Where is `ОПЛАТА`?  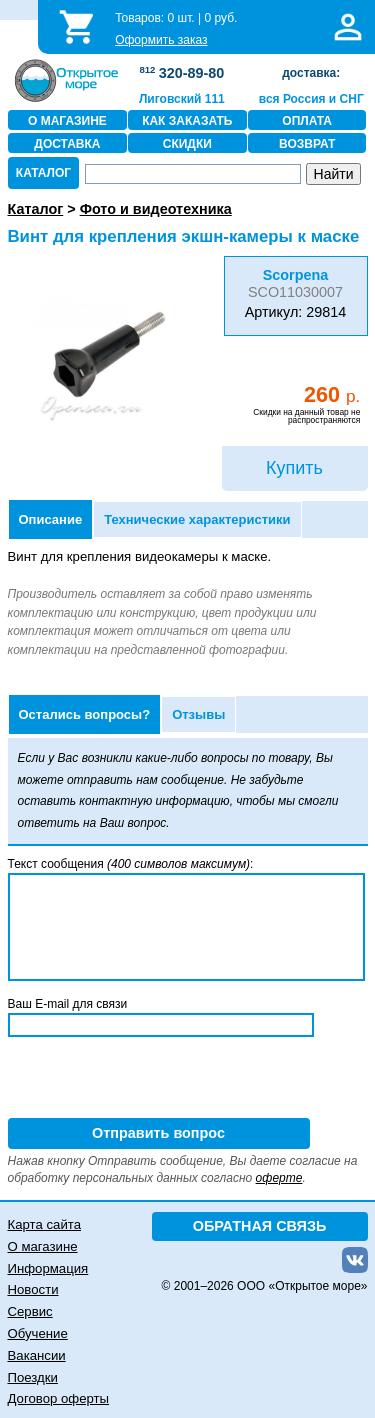 ОПЛАТА is located at coordinates (307, 121).